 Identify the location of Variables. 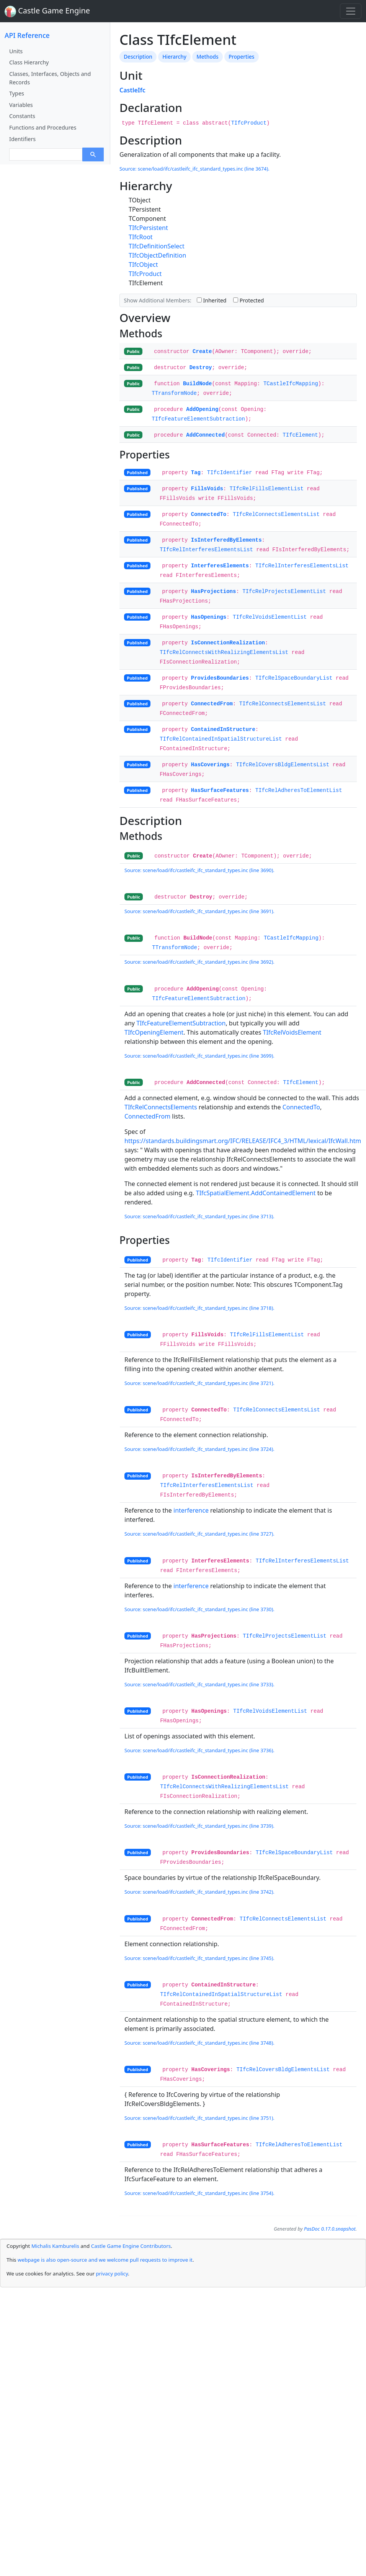
(21, 104).